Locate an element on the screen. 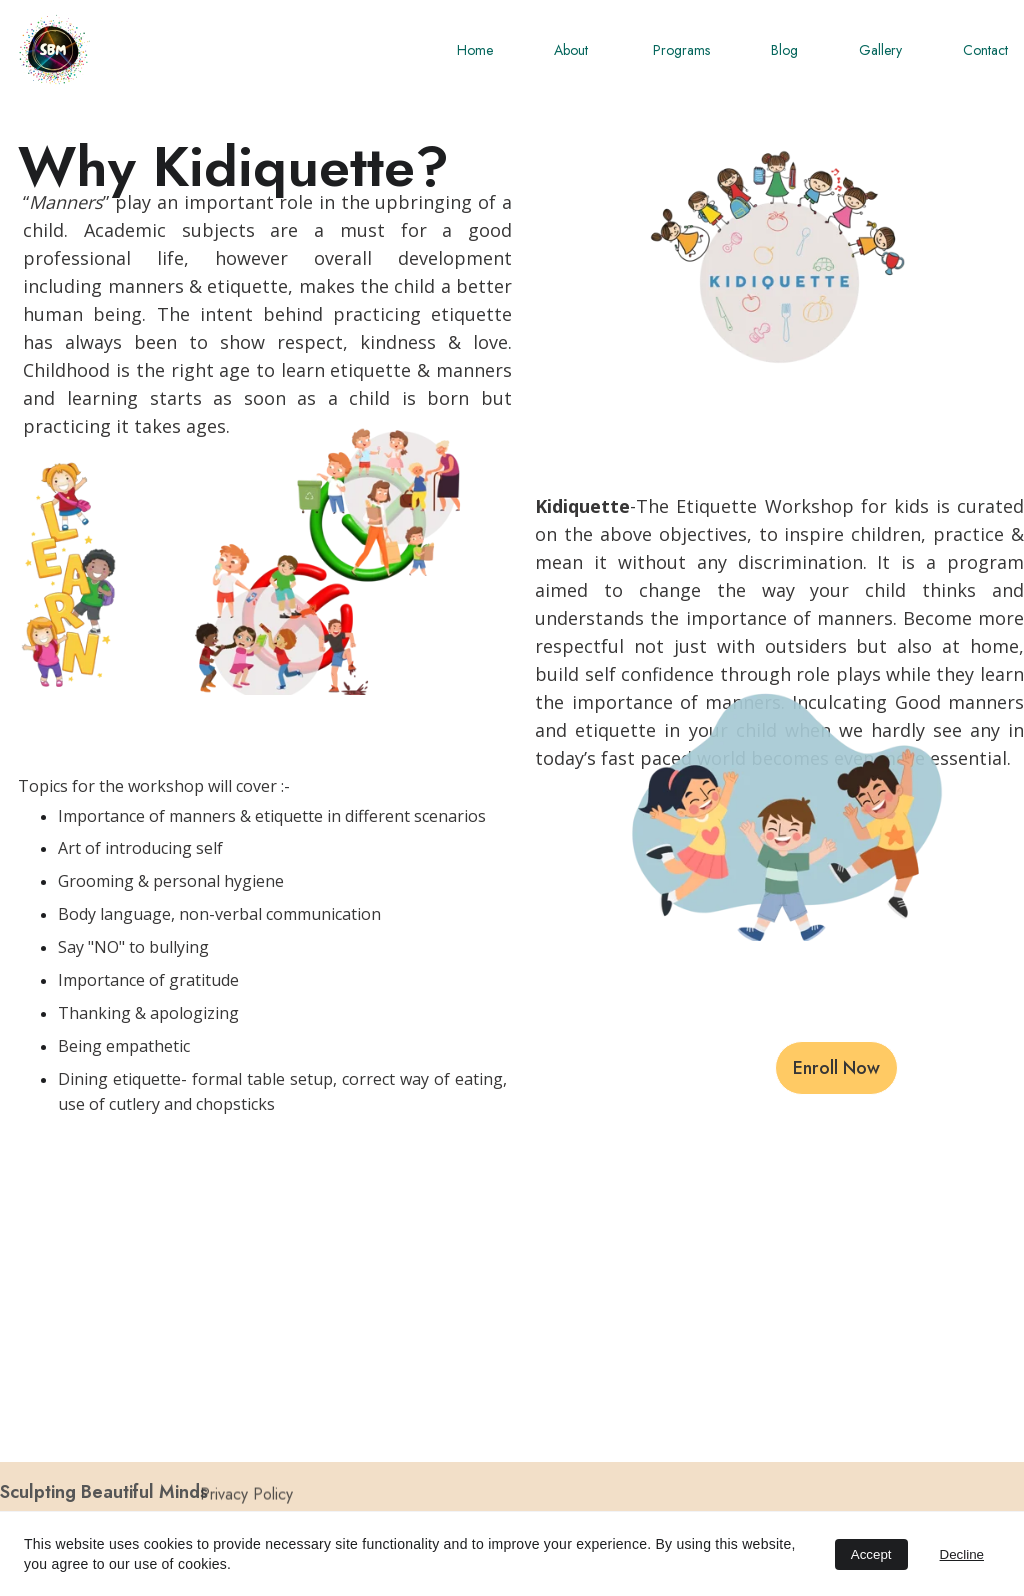  Contact is located at coordinates (985, 50).